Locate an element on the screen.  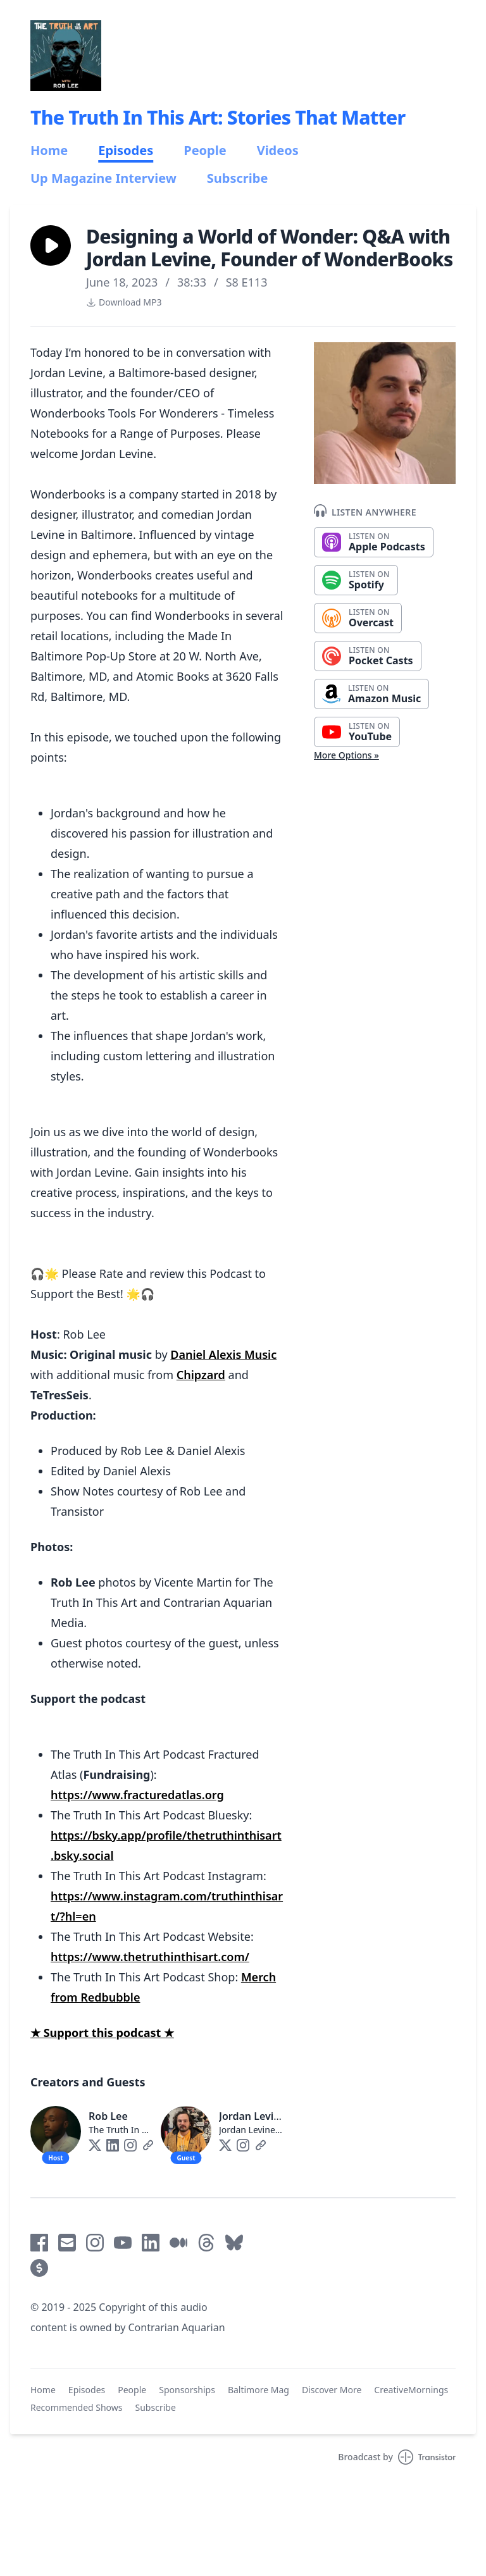
Subscribe is located at coordinates (237, 178).